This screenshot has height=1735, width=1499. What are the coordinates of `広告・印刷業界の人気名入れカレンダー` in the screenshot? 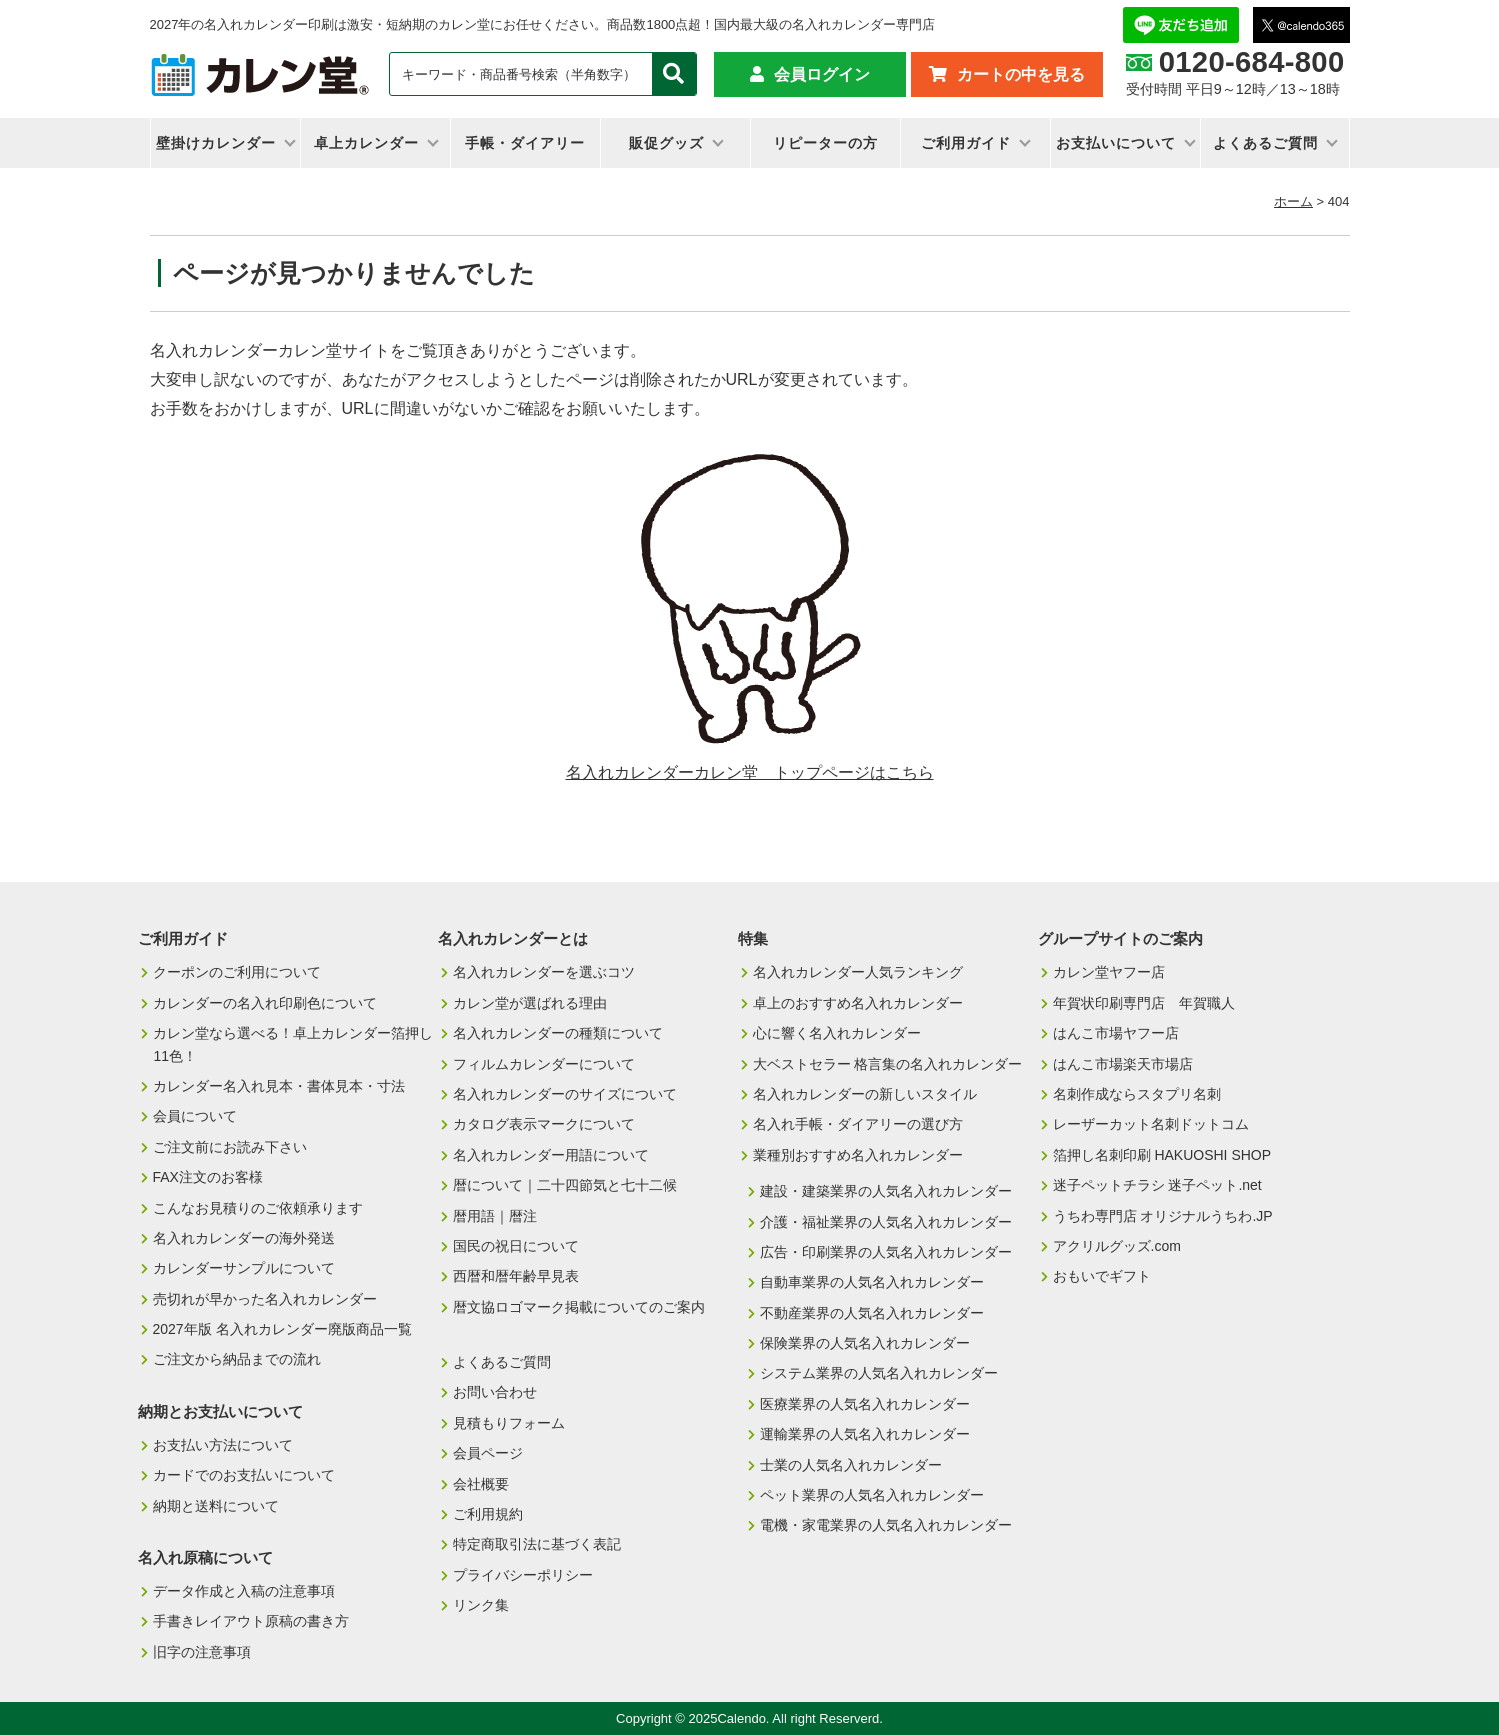 It's located at (886, 1252).